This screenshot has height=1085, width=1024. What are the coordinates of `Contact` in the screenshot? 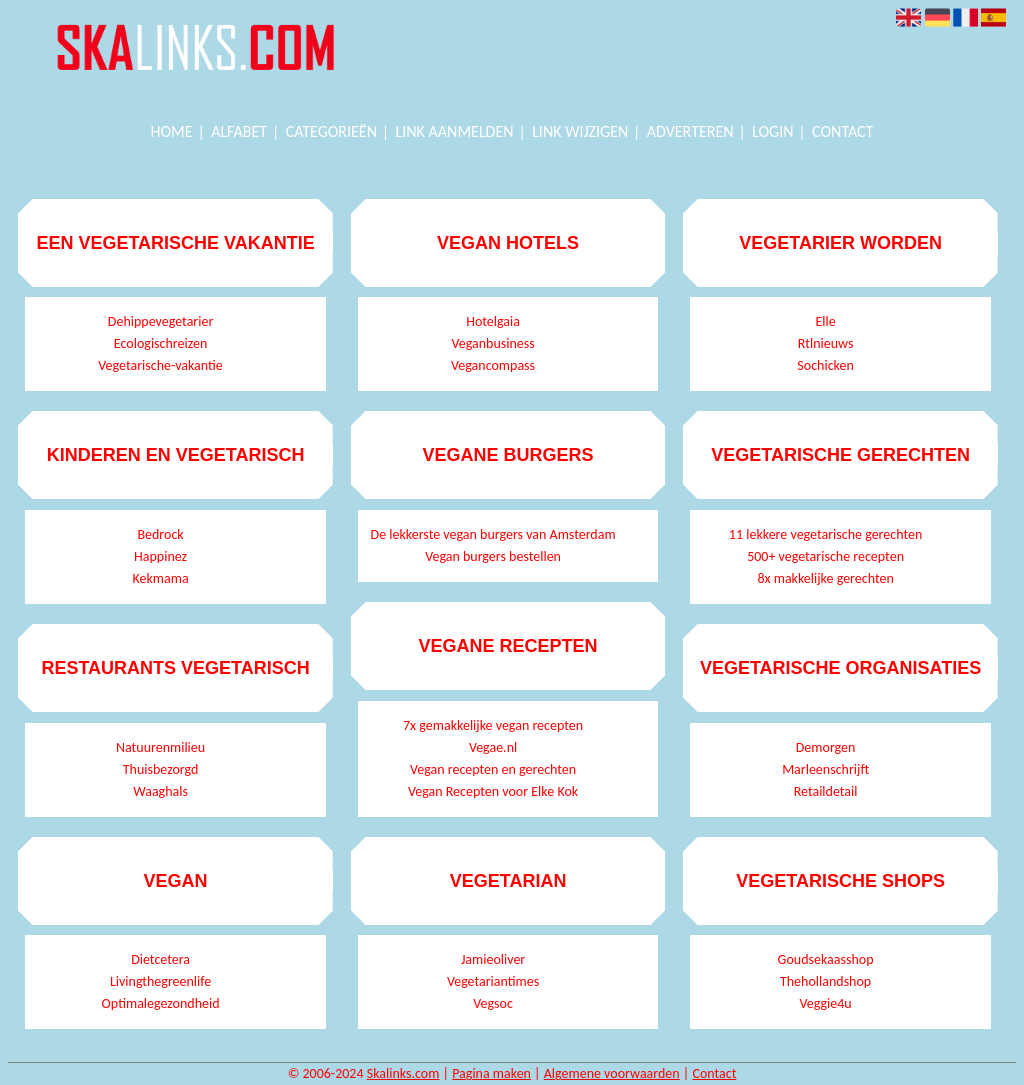 It's located at (842, 131).